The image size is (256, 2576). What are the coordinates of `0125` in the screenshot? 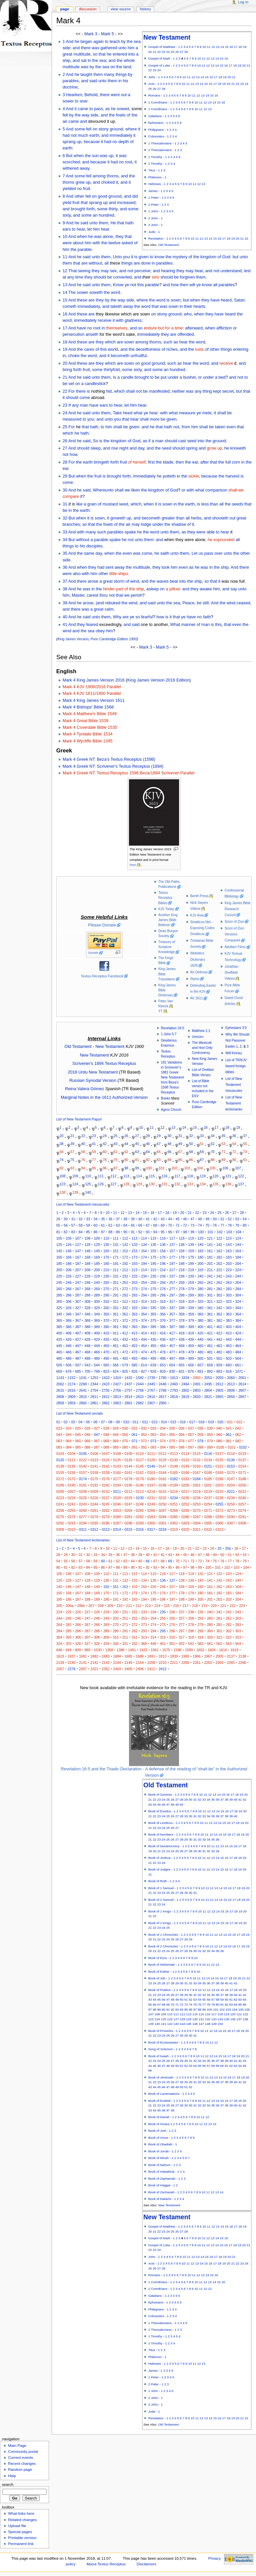 It's located at (117, 1460).